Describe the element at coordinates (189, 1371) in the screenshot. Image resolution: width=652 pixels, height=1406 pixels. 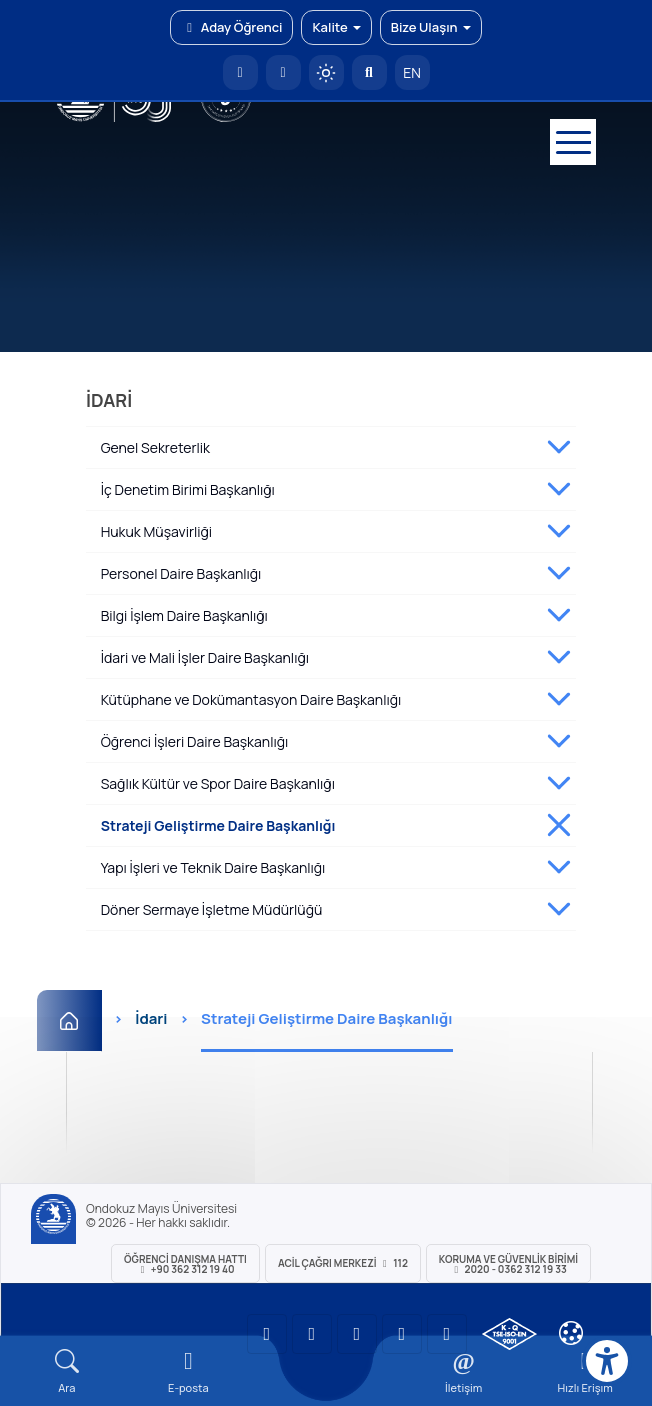
I see `[E-mail]` at that location.